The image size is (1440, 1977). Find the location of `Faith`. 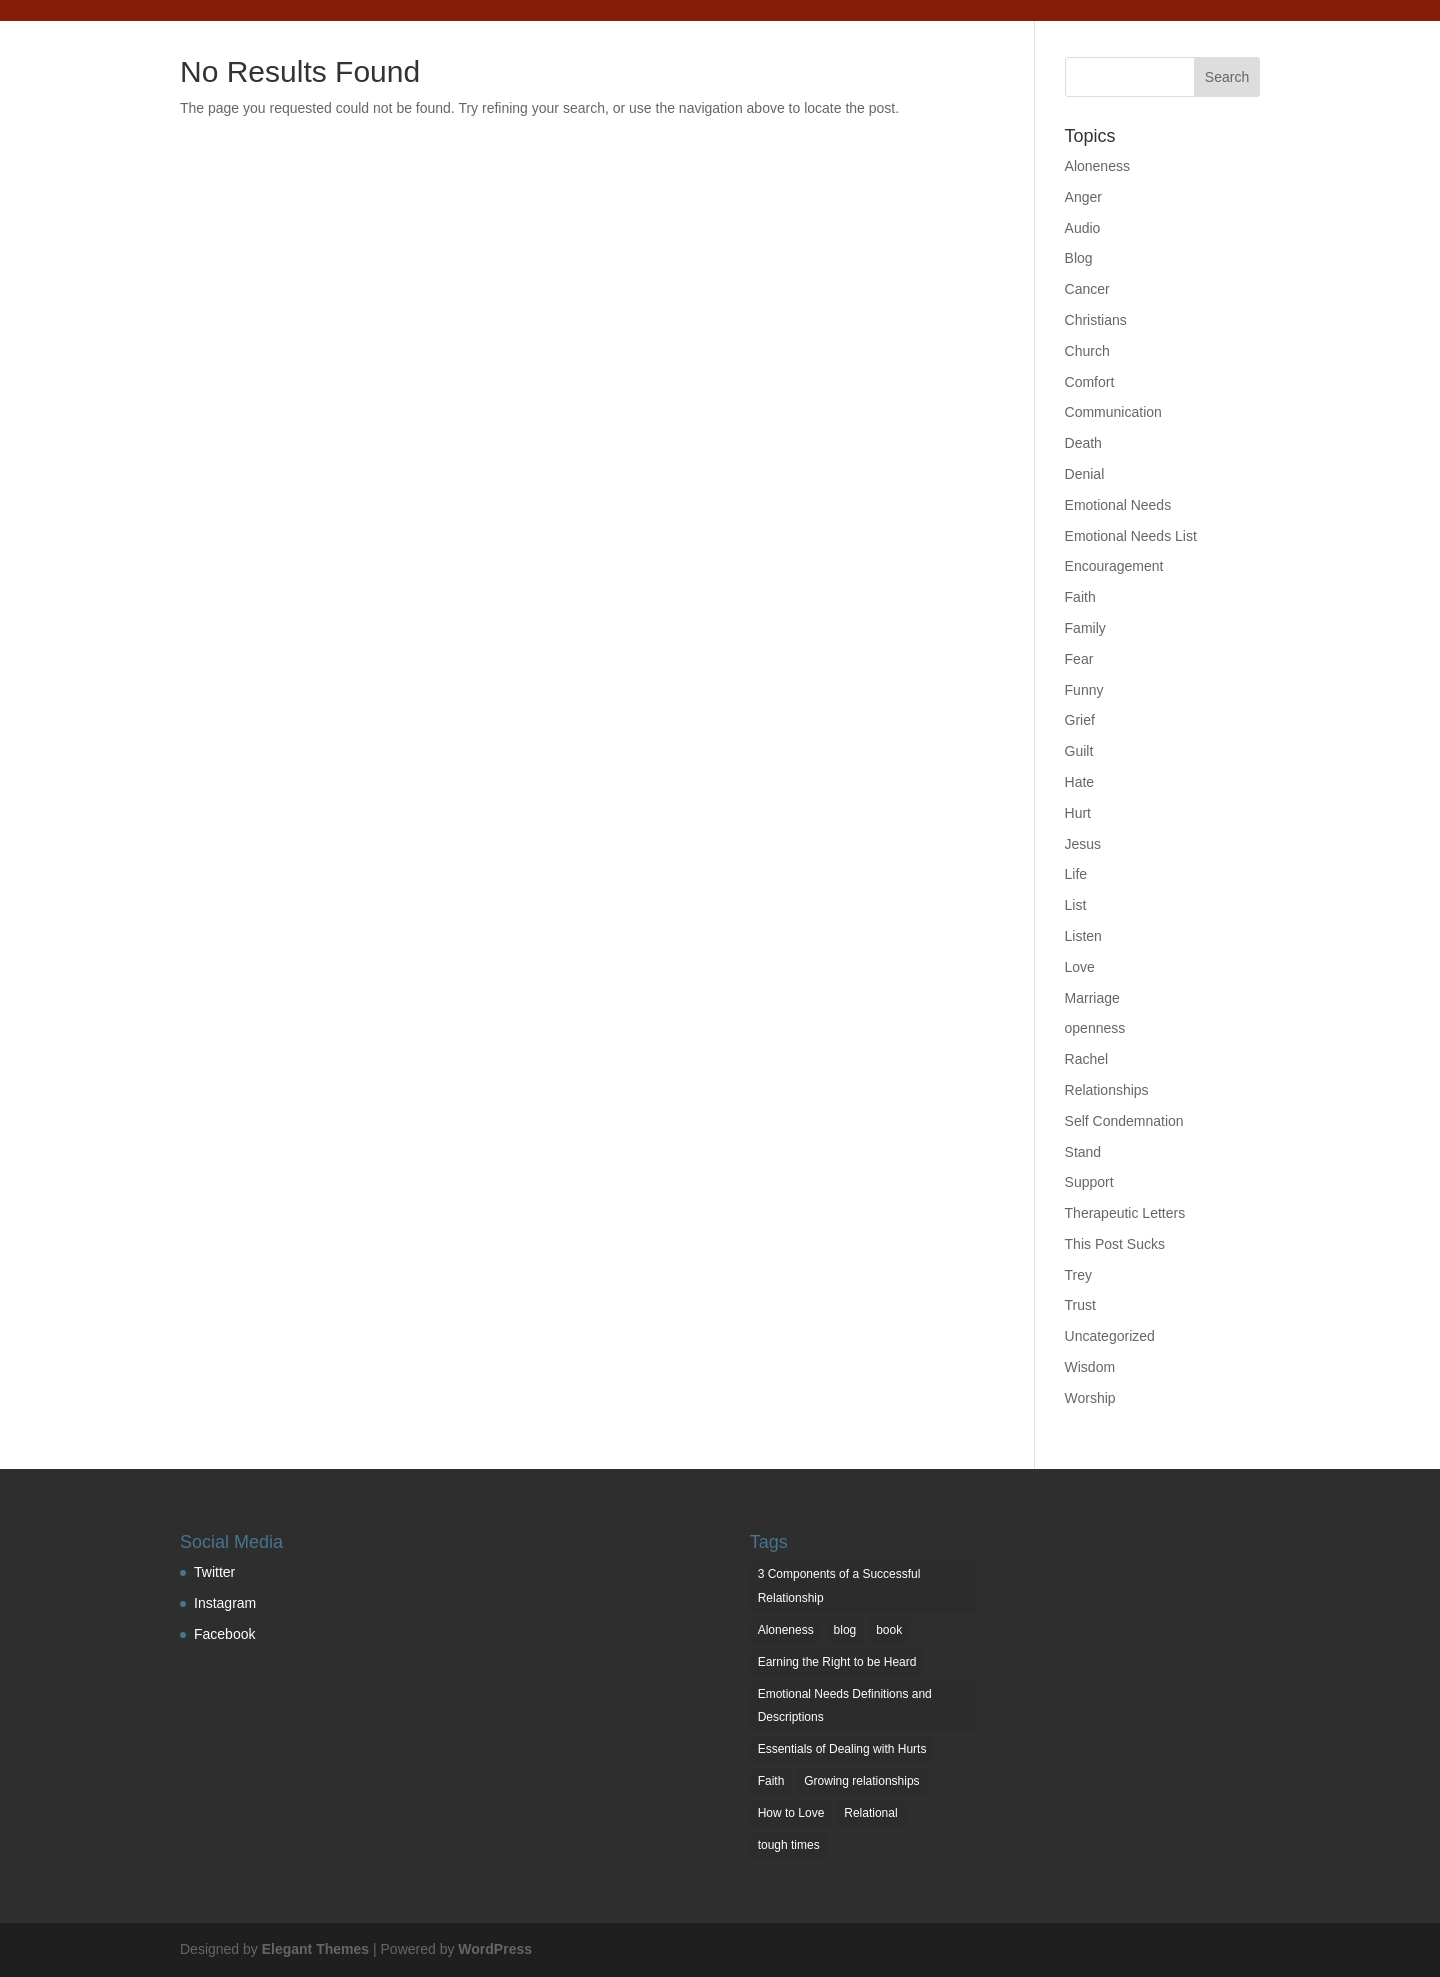

Faith is located at coordinates (1080, 597).